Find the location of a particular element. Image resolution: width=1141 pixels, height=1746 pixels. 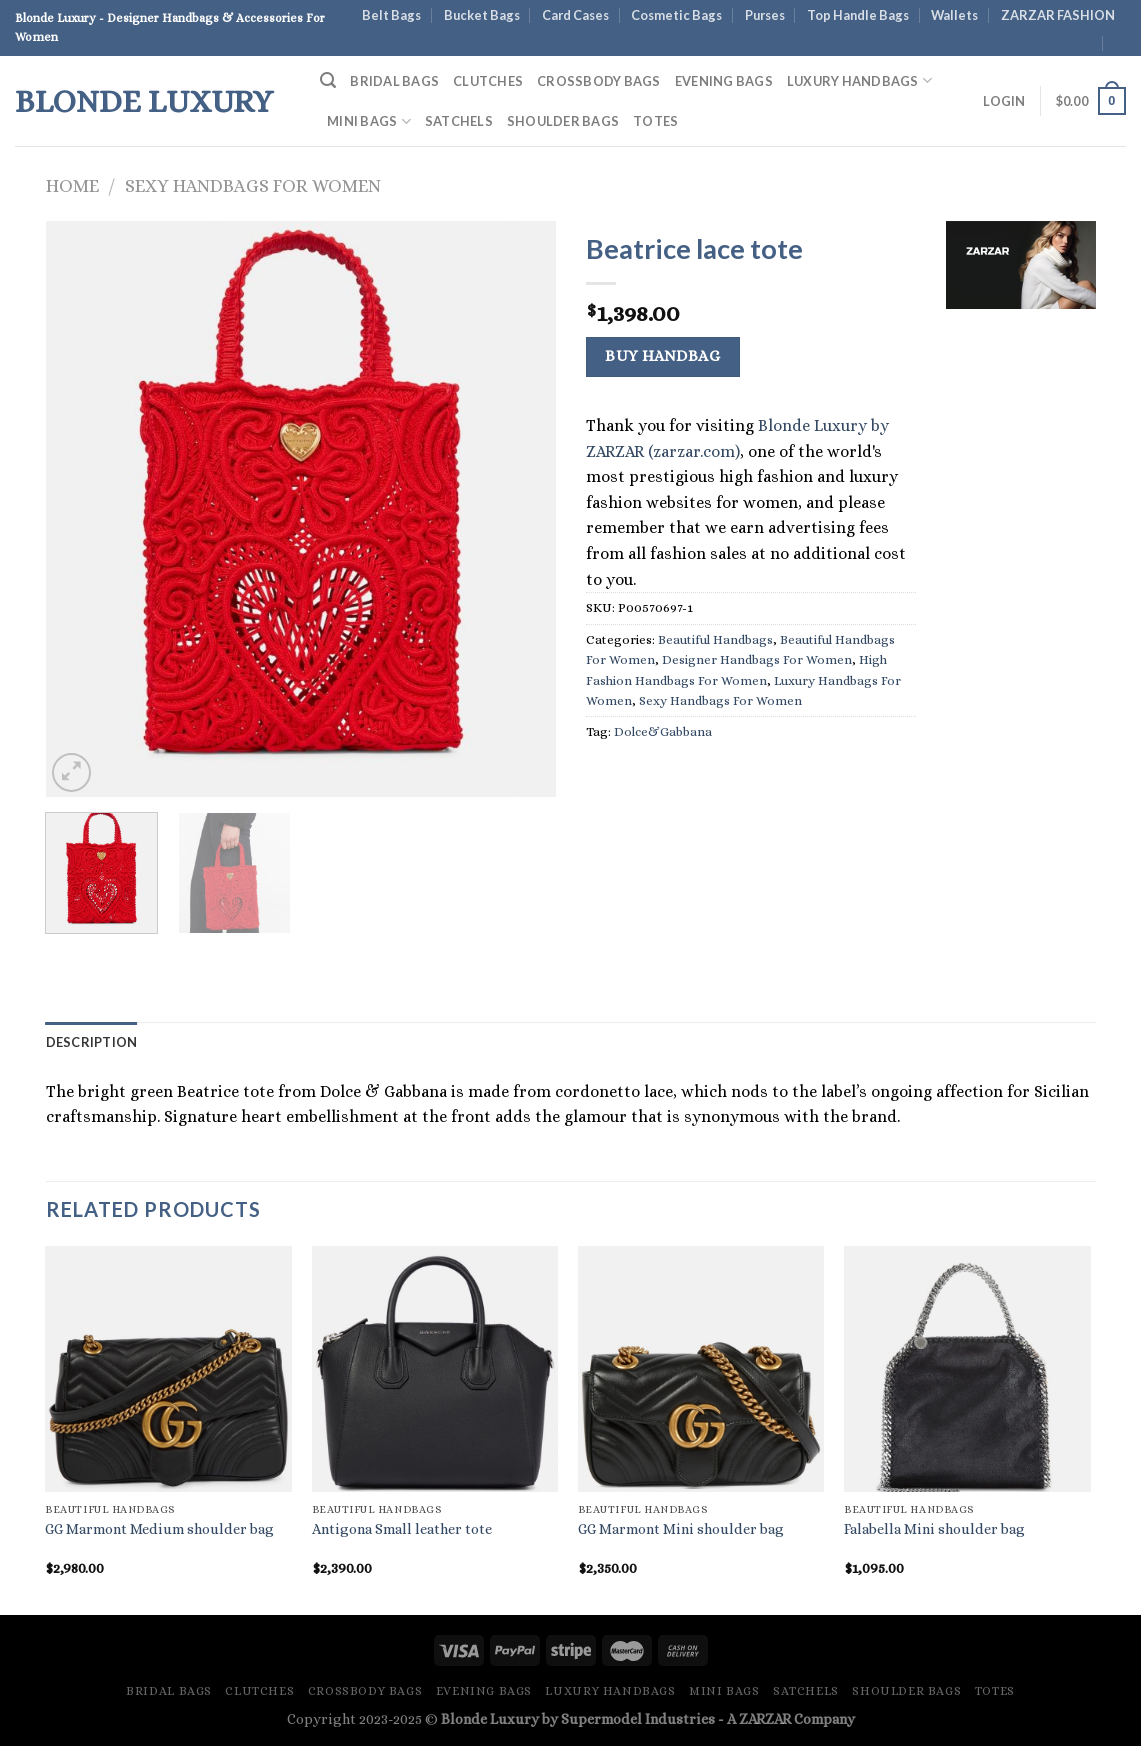

ZARZAR is located at coordinates (765, 1719).